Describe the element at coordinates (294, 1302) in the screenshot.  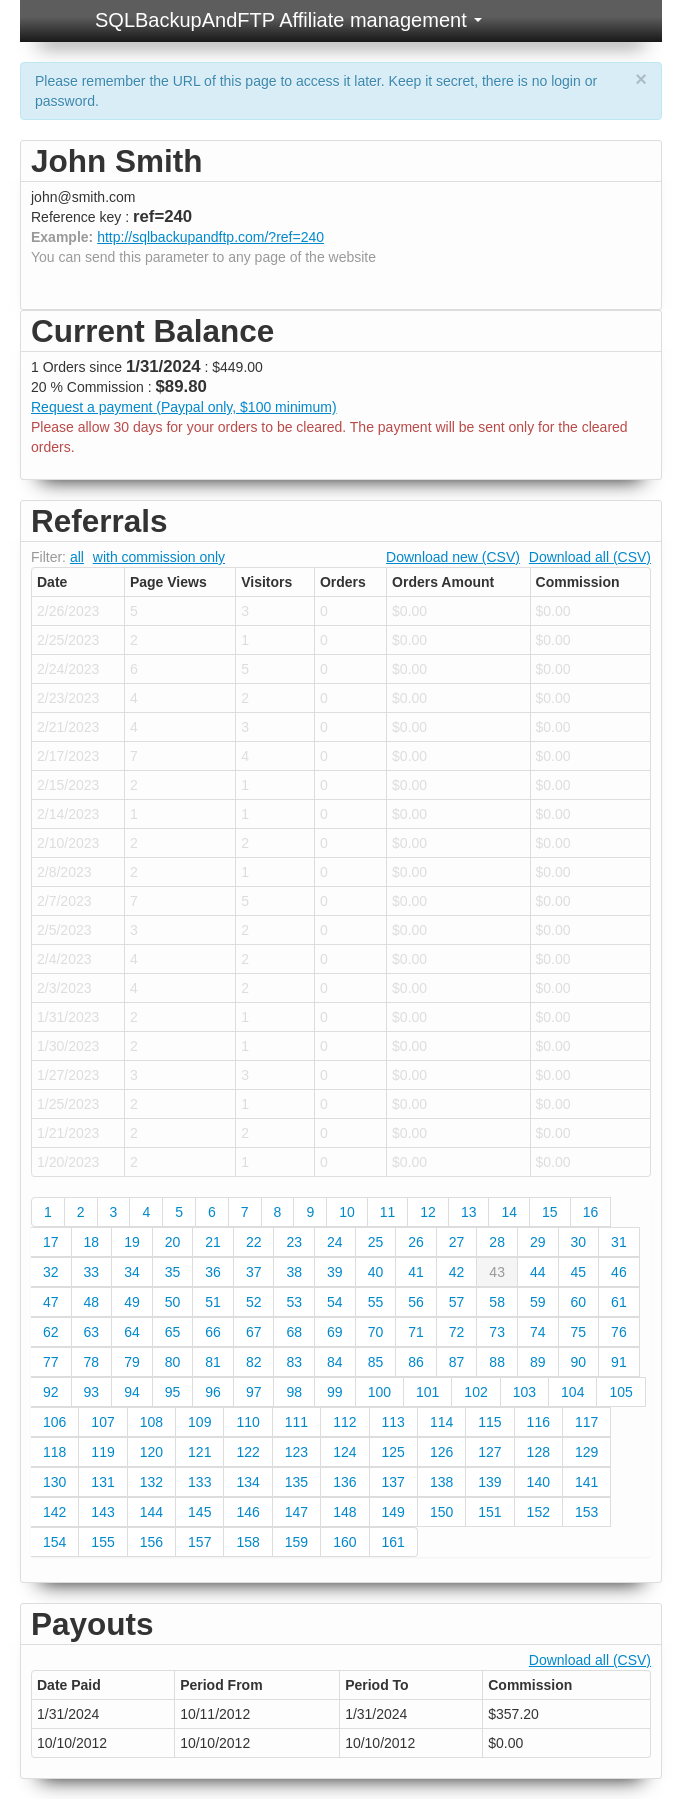
I see `53` at that location.